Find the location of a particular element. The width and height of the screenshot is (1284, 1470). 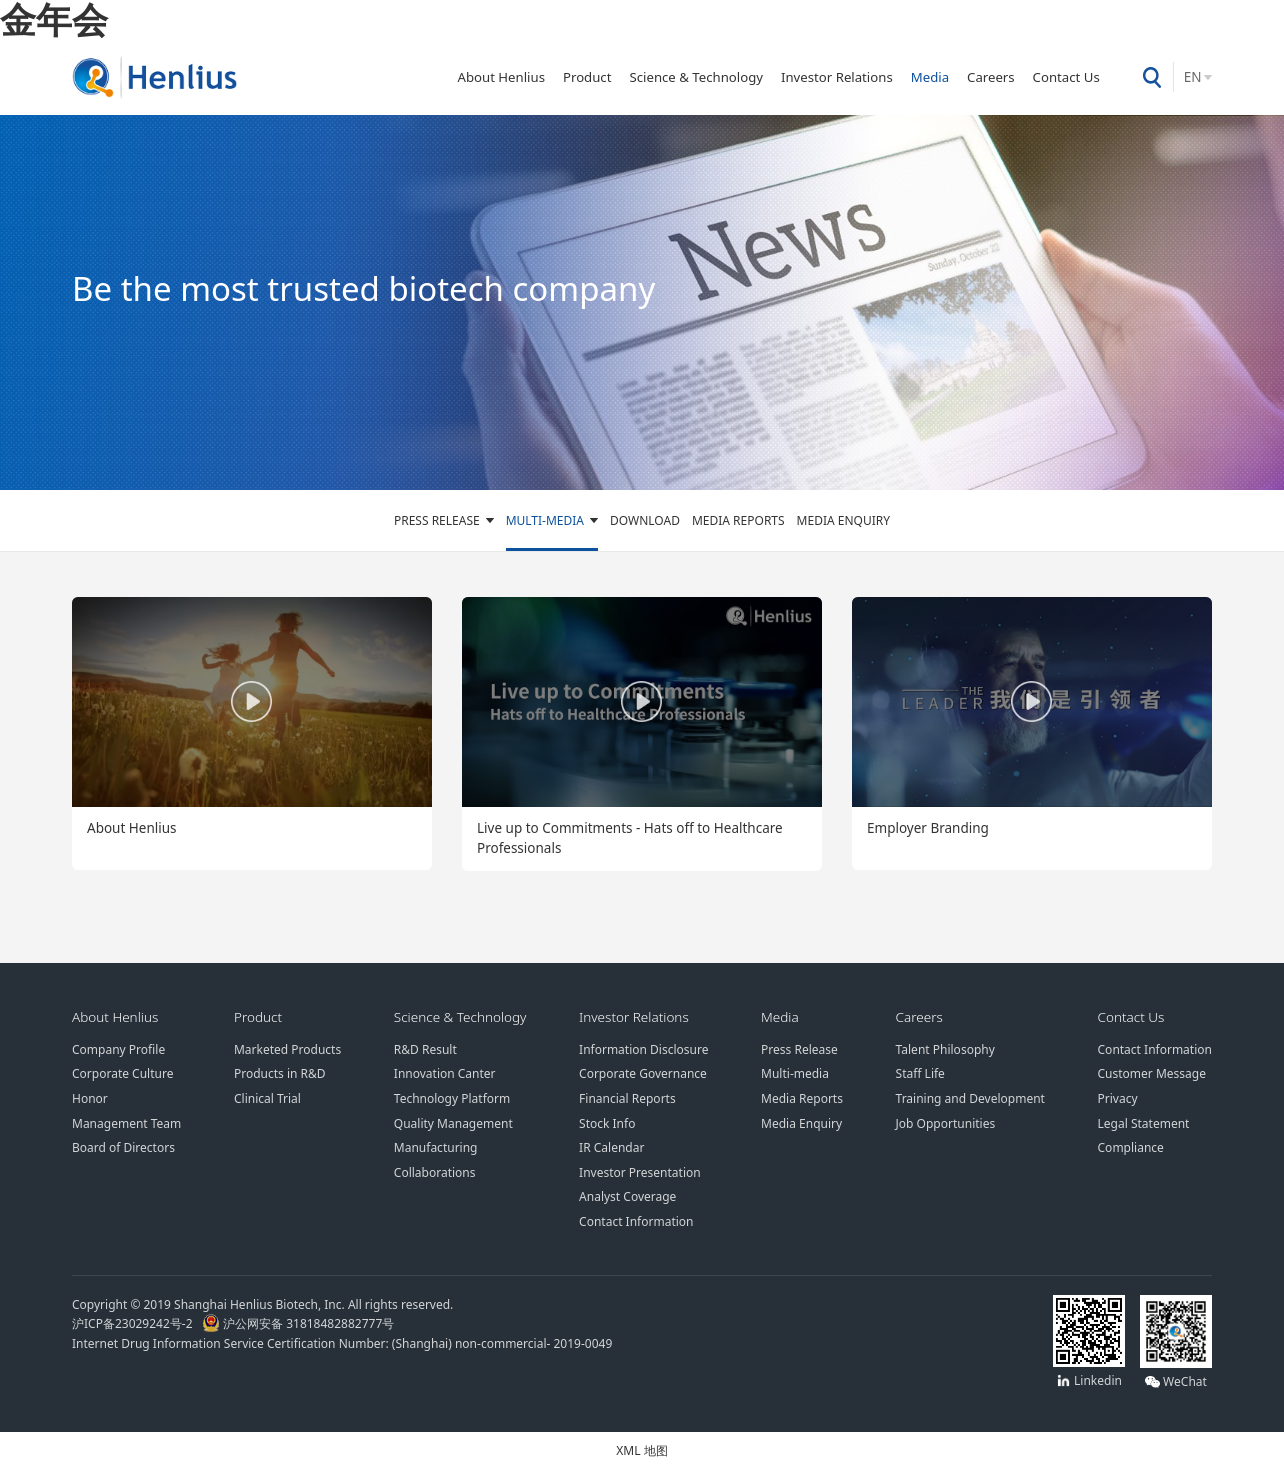

Media Enquiry is located at coordinates (843, 520).